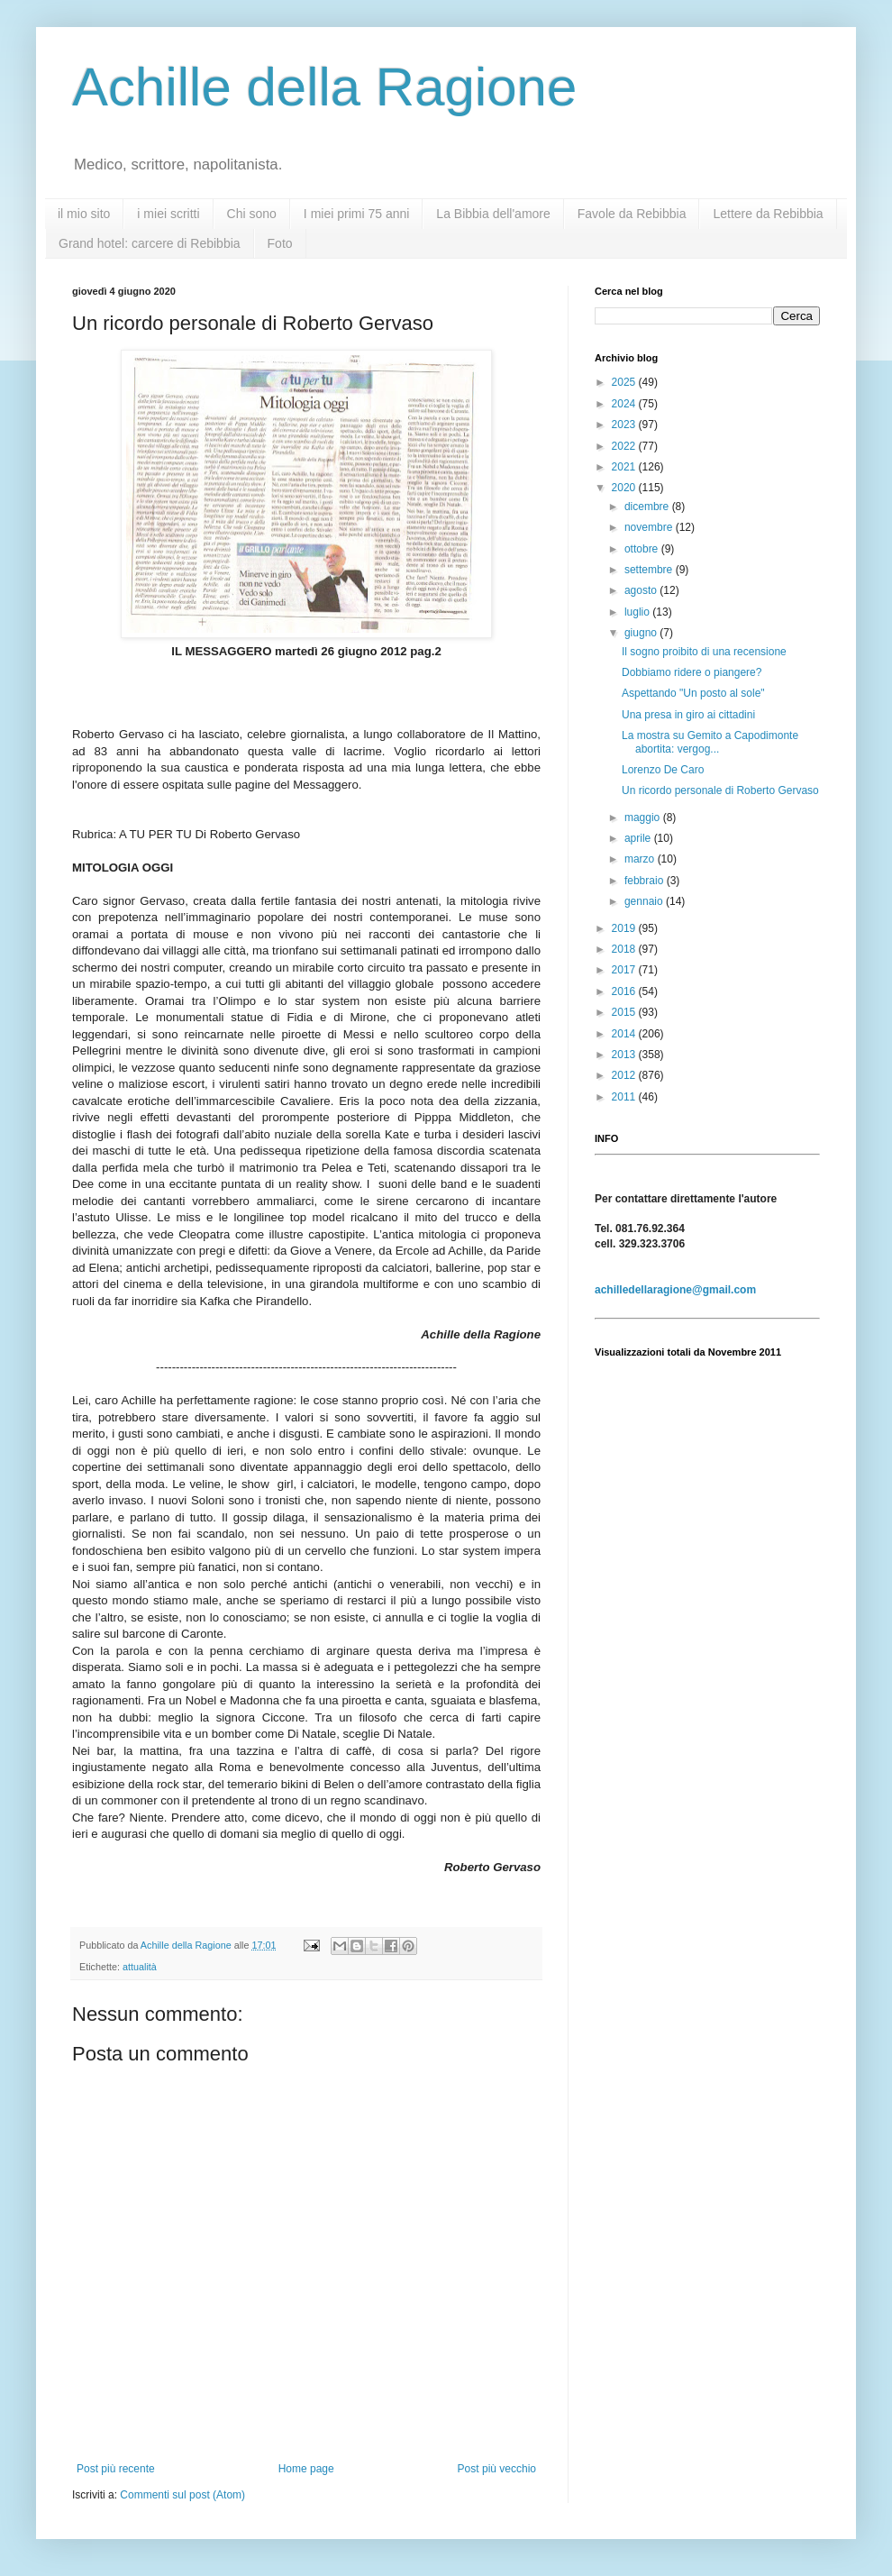  Describe the element at coordinates (642, 632) in the screenshot. I see `giugno` at that location.